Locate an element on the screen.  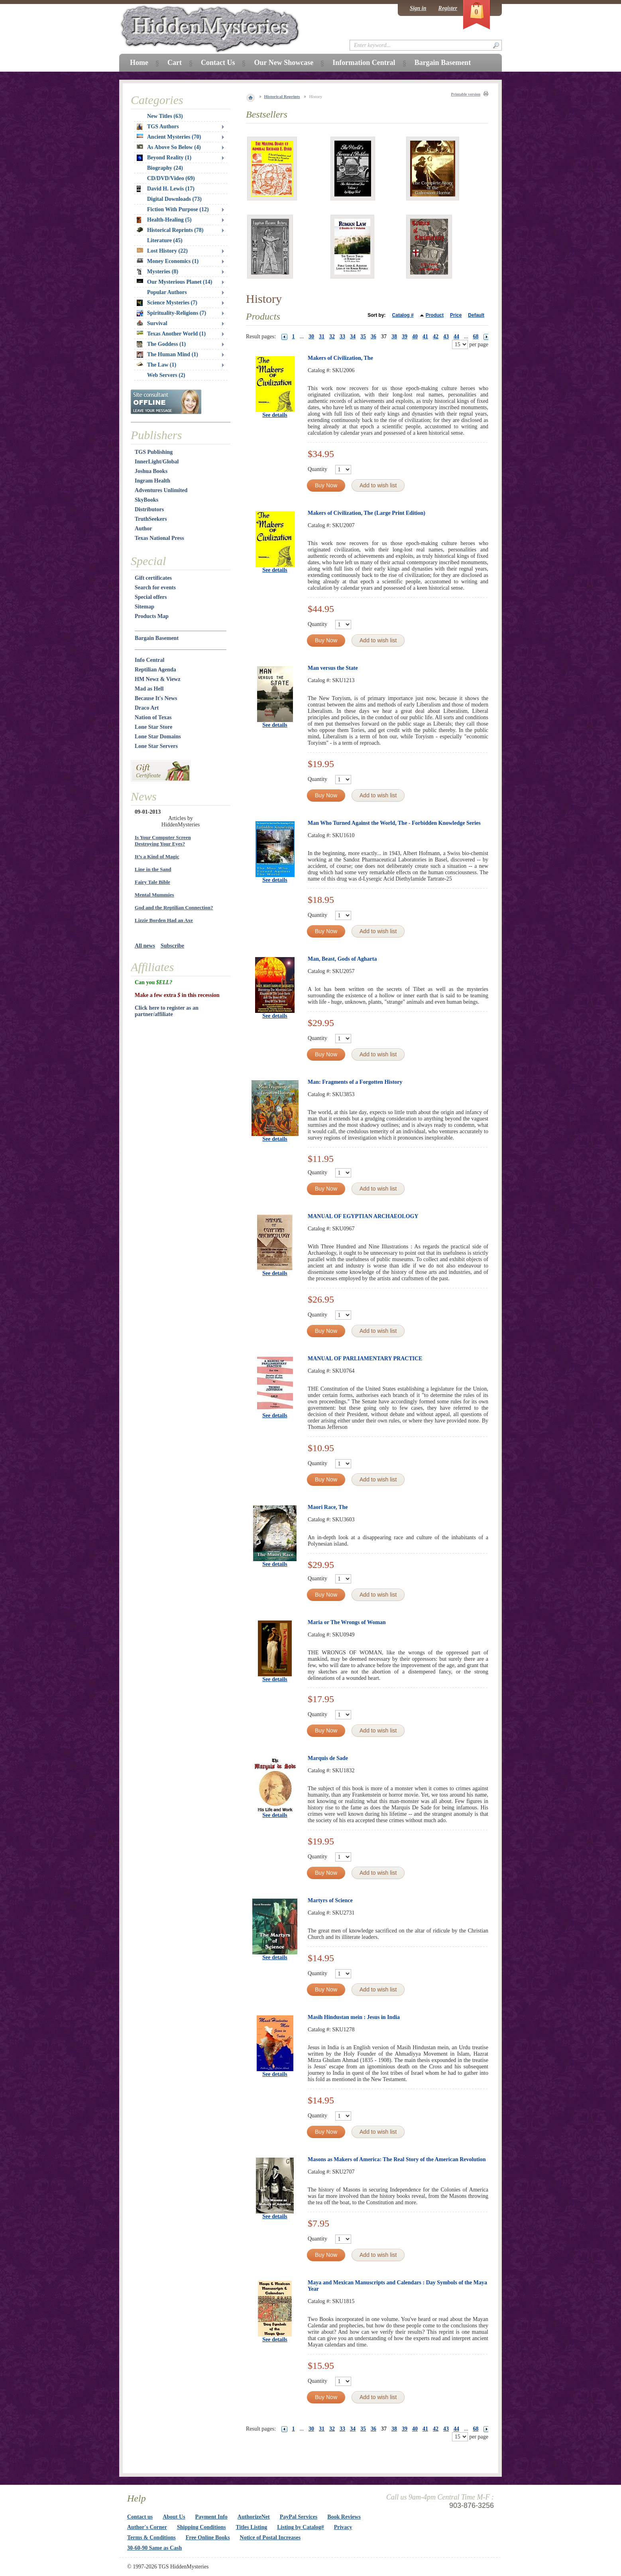
Sitemap is located at coordinates (144, 607).